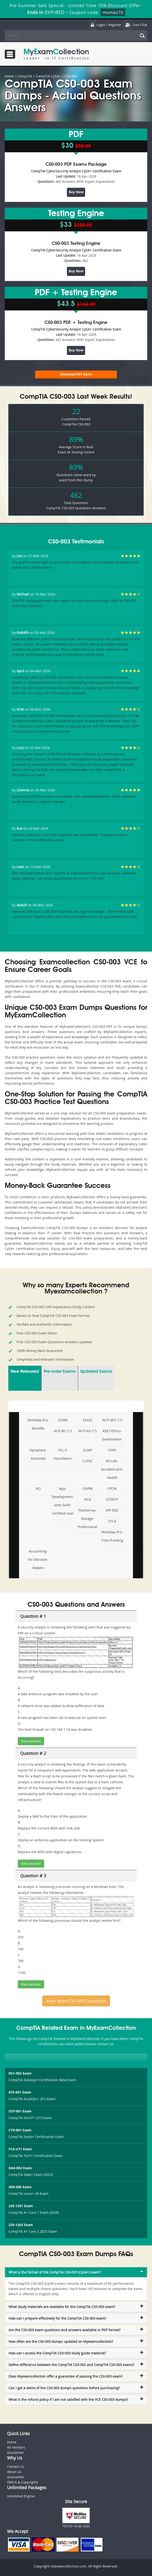 The image size is (152, 2576). What do you see at coordinates (15, 2477) in the screenshot?
I see `Guarantee` at bounding box center [15, 2477].